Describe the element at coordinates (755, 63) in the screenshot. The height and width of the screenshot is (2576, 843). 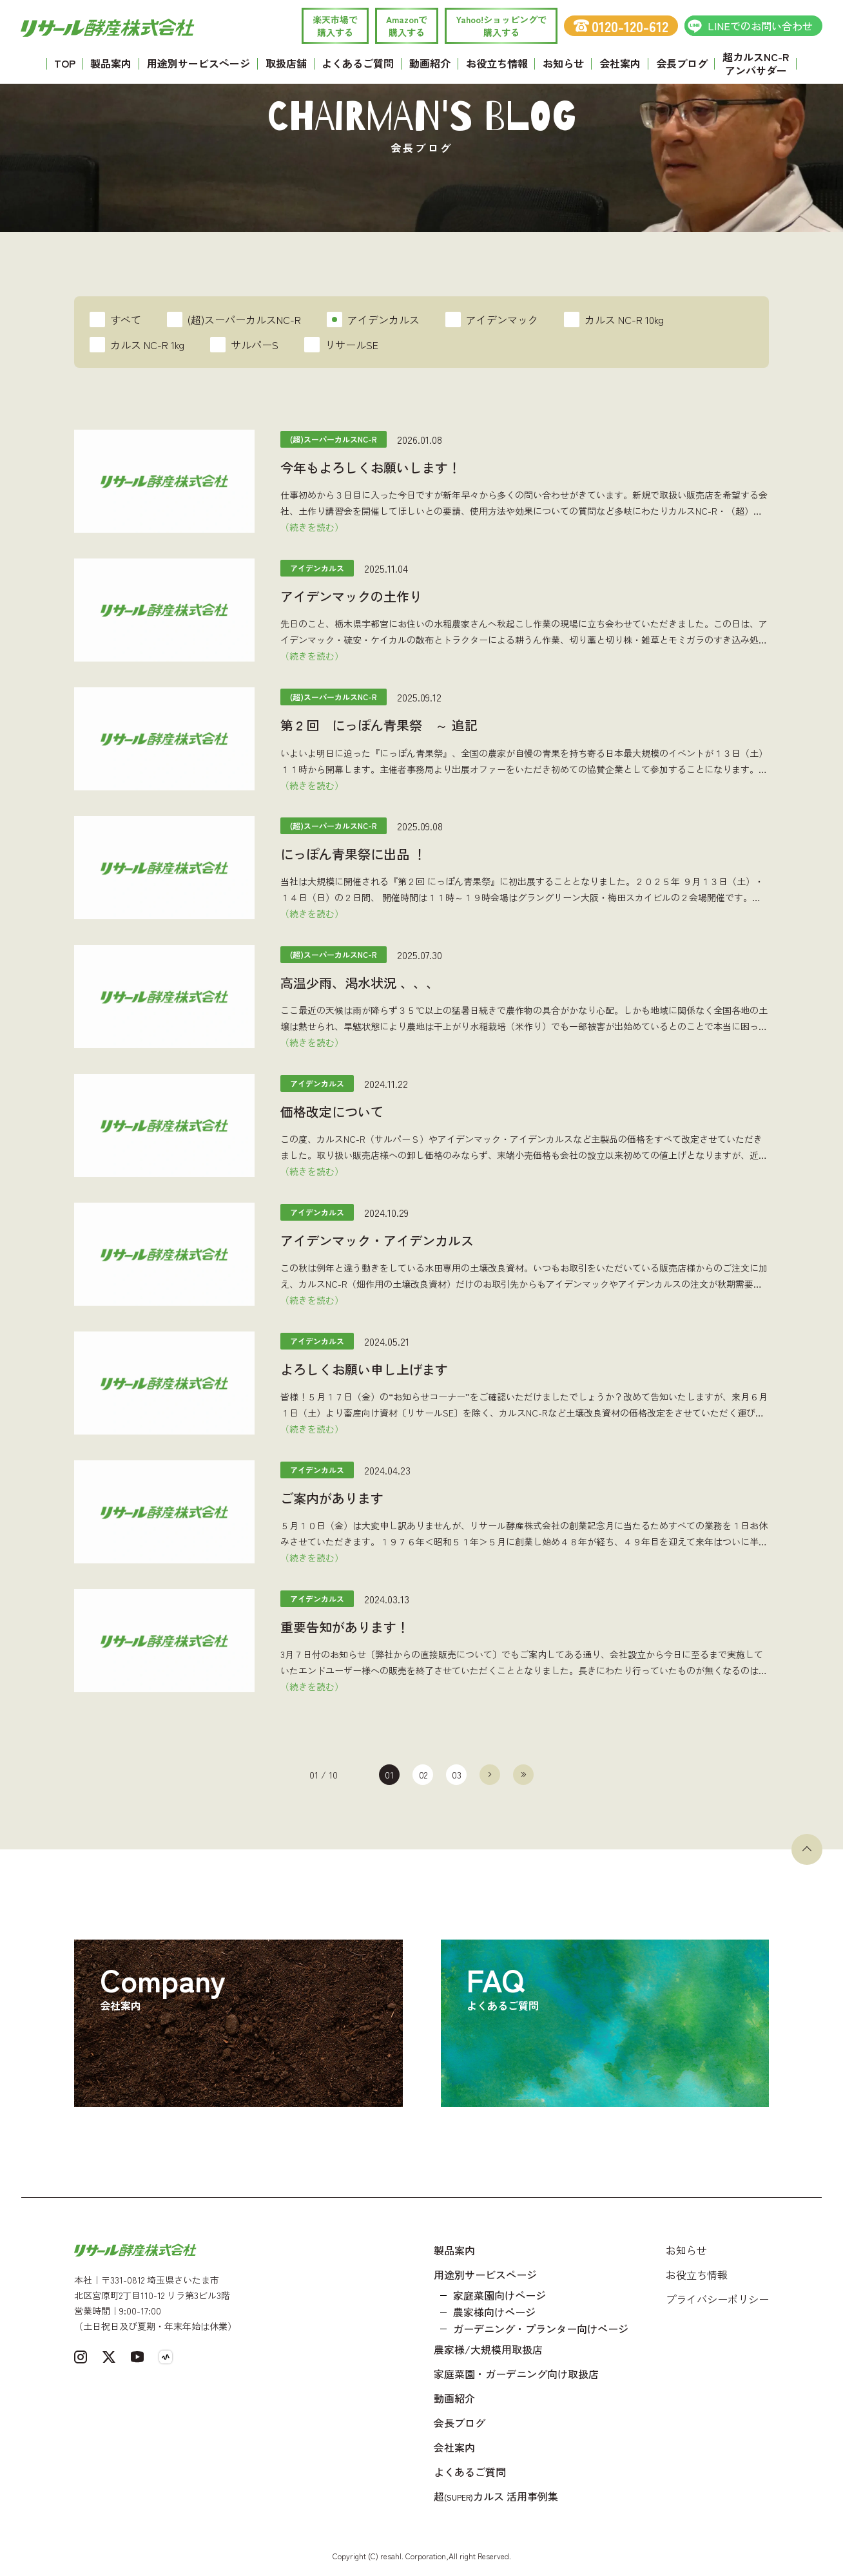
I see `超カルスNC-R アンバサダー` at that location.